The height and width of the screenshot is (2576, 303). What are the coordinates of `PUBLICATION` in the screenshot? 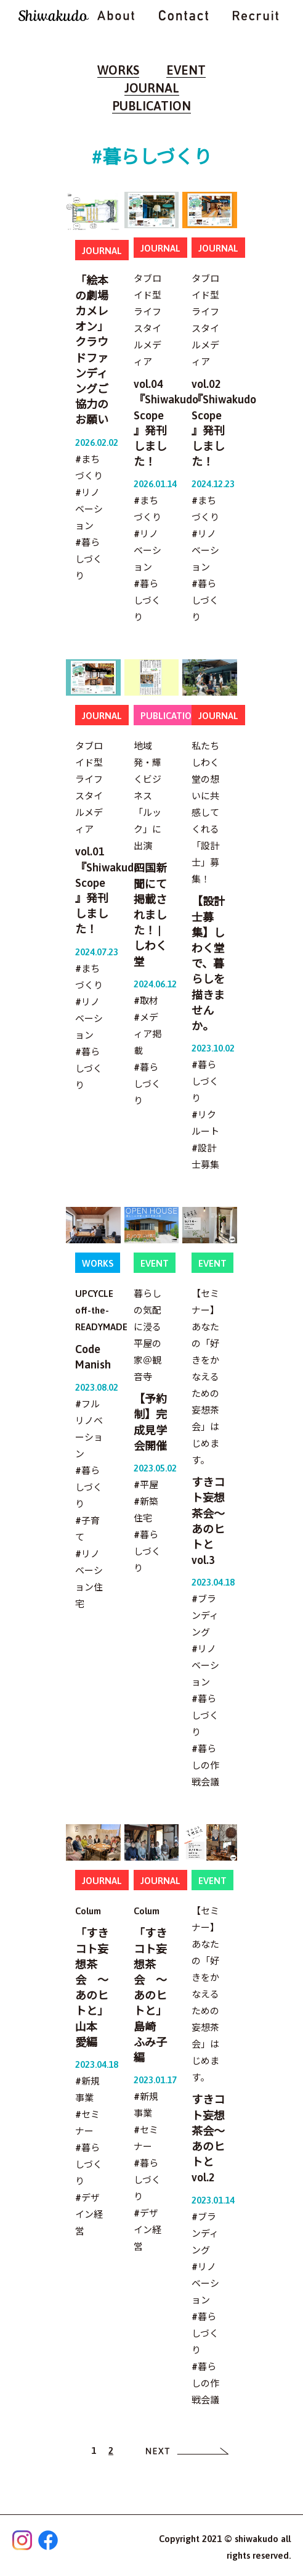 It's located at (151, 106).